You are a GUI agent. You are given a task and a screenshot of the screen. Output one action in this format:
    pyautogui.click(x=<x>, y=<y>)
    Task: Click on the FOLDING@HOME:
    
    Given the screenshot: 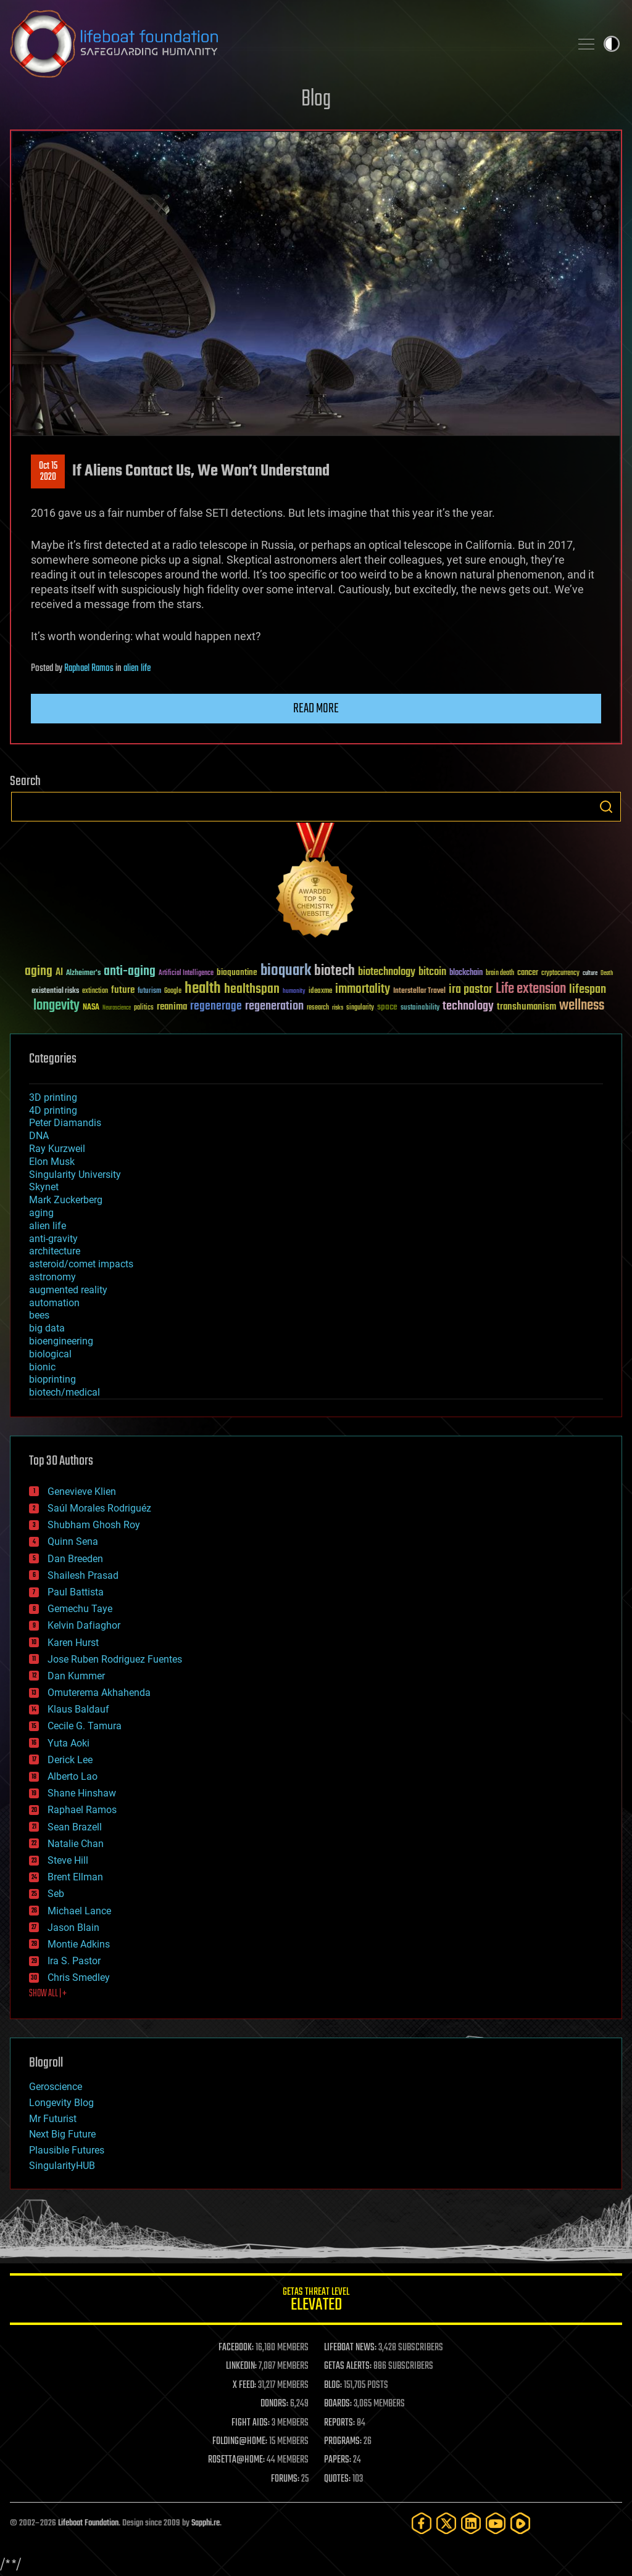 What is the action you would take?
    pyautogui.click(x=239, y=2442)
    